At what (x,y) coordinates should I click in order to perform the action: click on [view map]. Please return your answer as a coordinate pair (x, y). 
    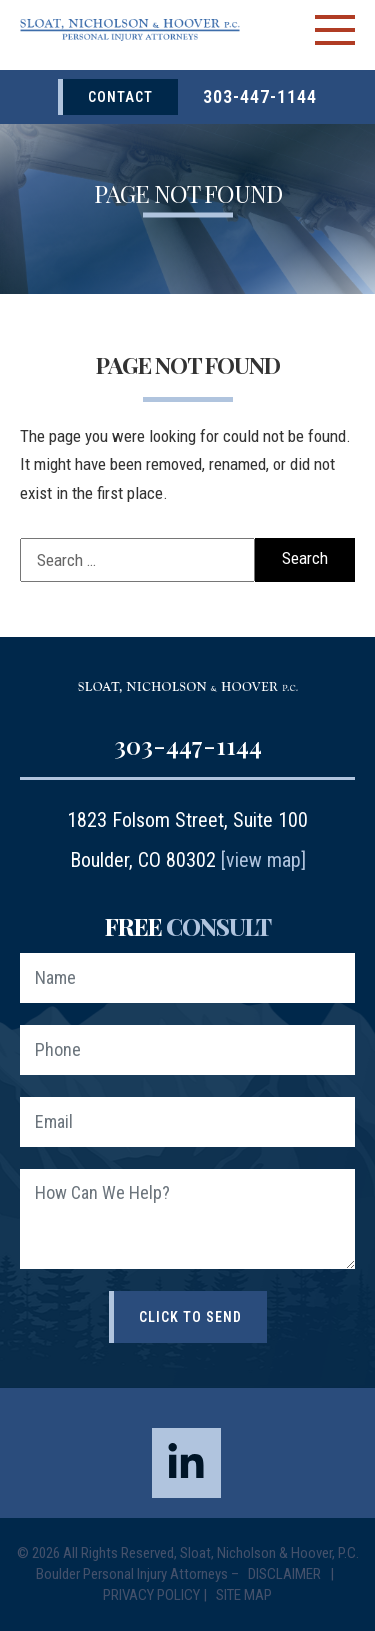
    Looking at the image, I should click on (263, 860).